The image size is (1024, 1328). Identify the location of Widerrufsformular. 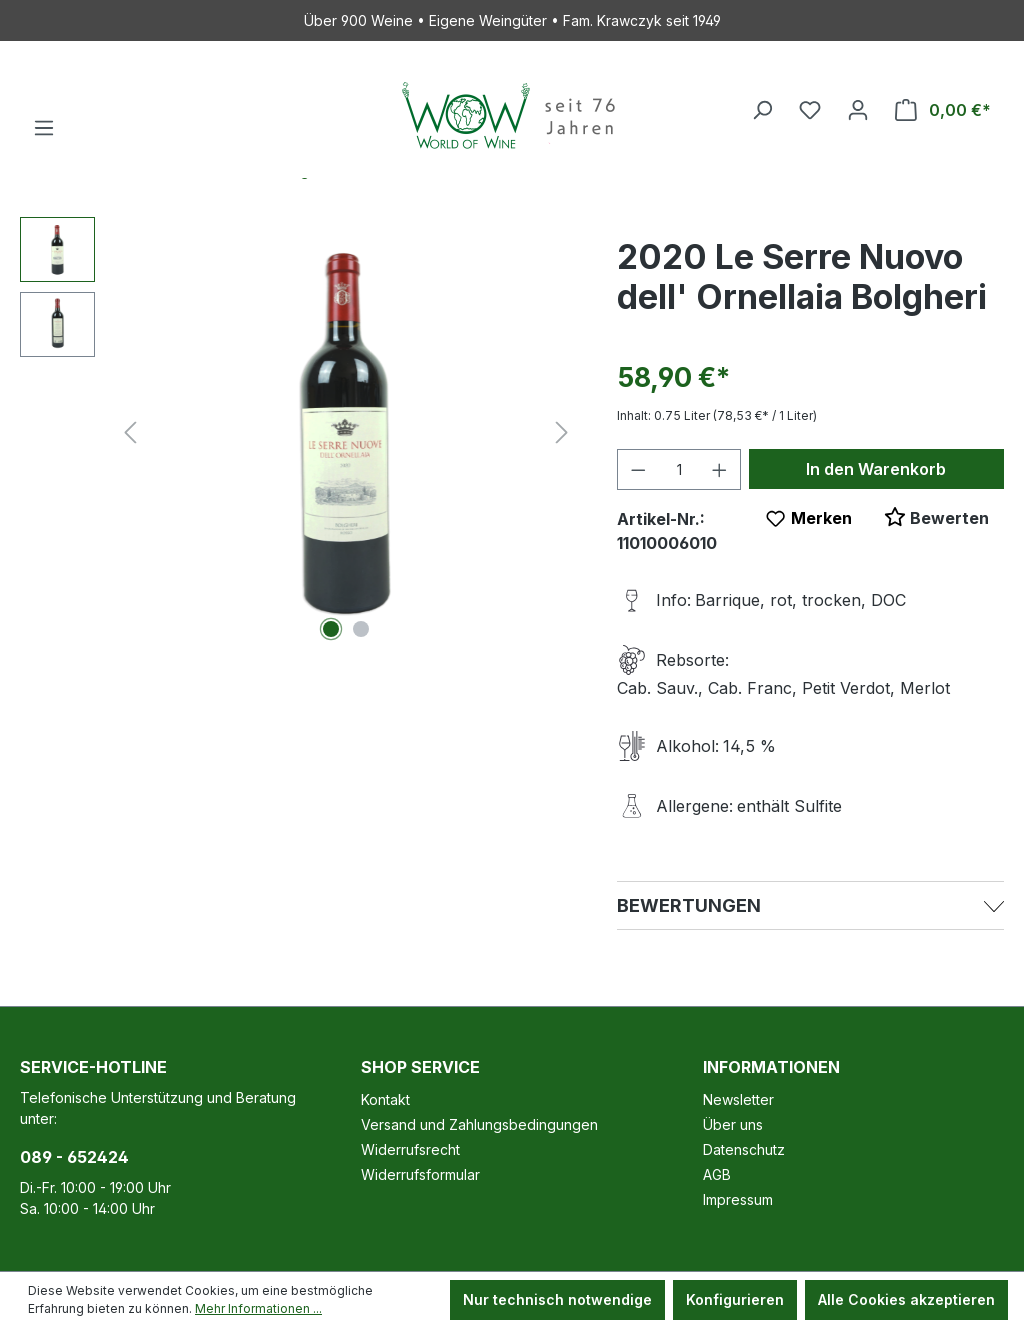
(420, 1174).